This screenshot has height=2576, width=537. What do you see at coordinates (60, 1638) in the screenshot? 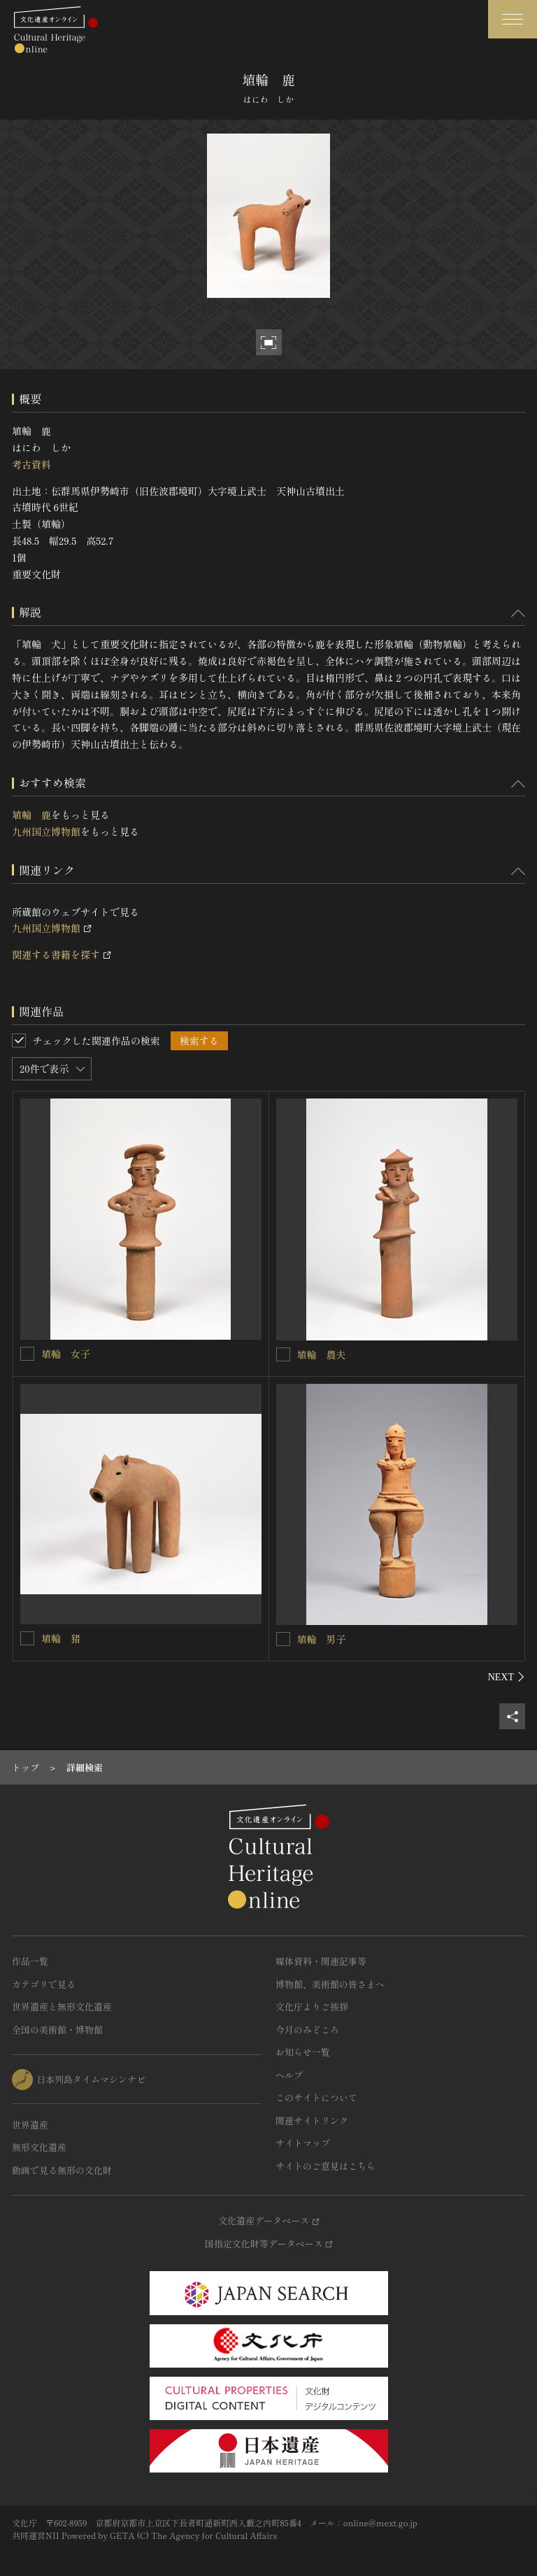
I see `埴輪 猪` at bounding box center [60, 1638].